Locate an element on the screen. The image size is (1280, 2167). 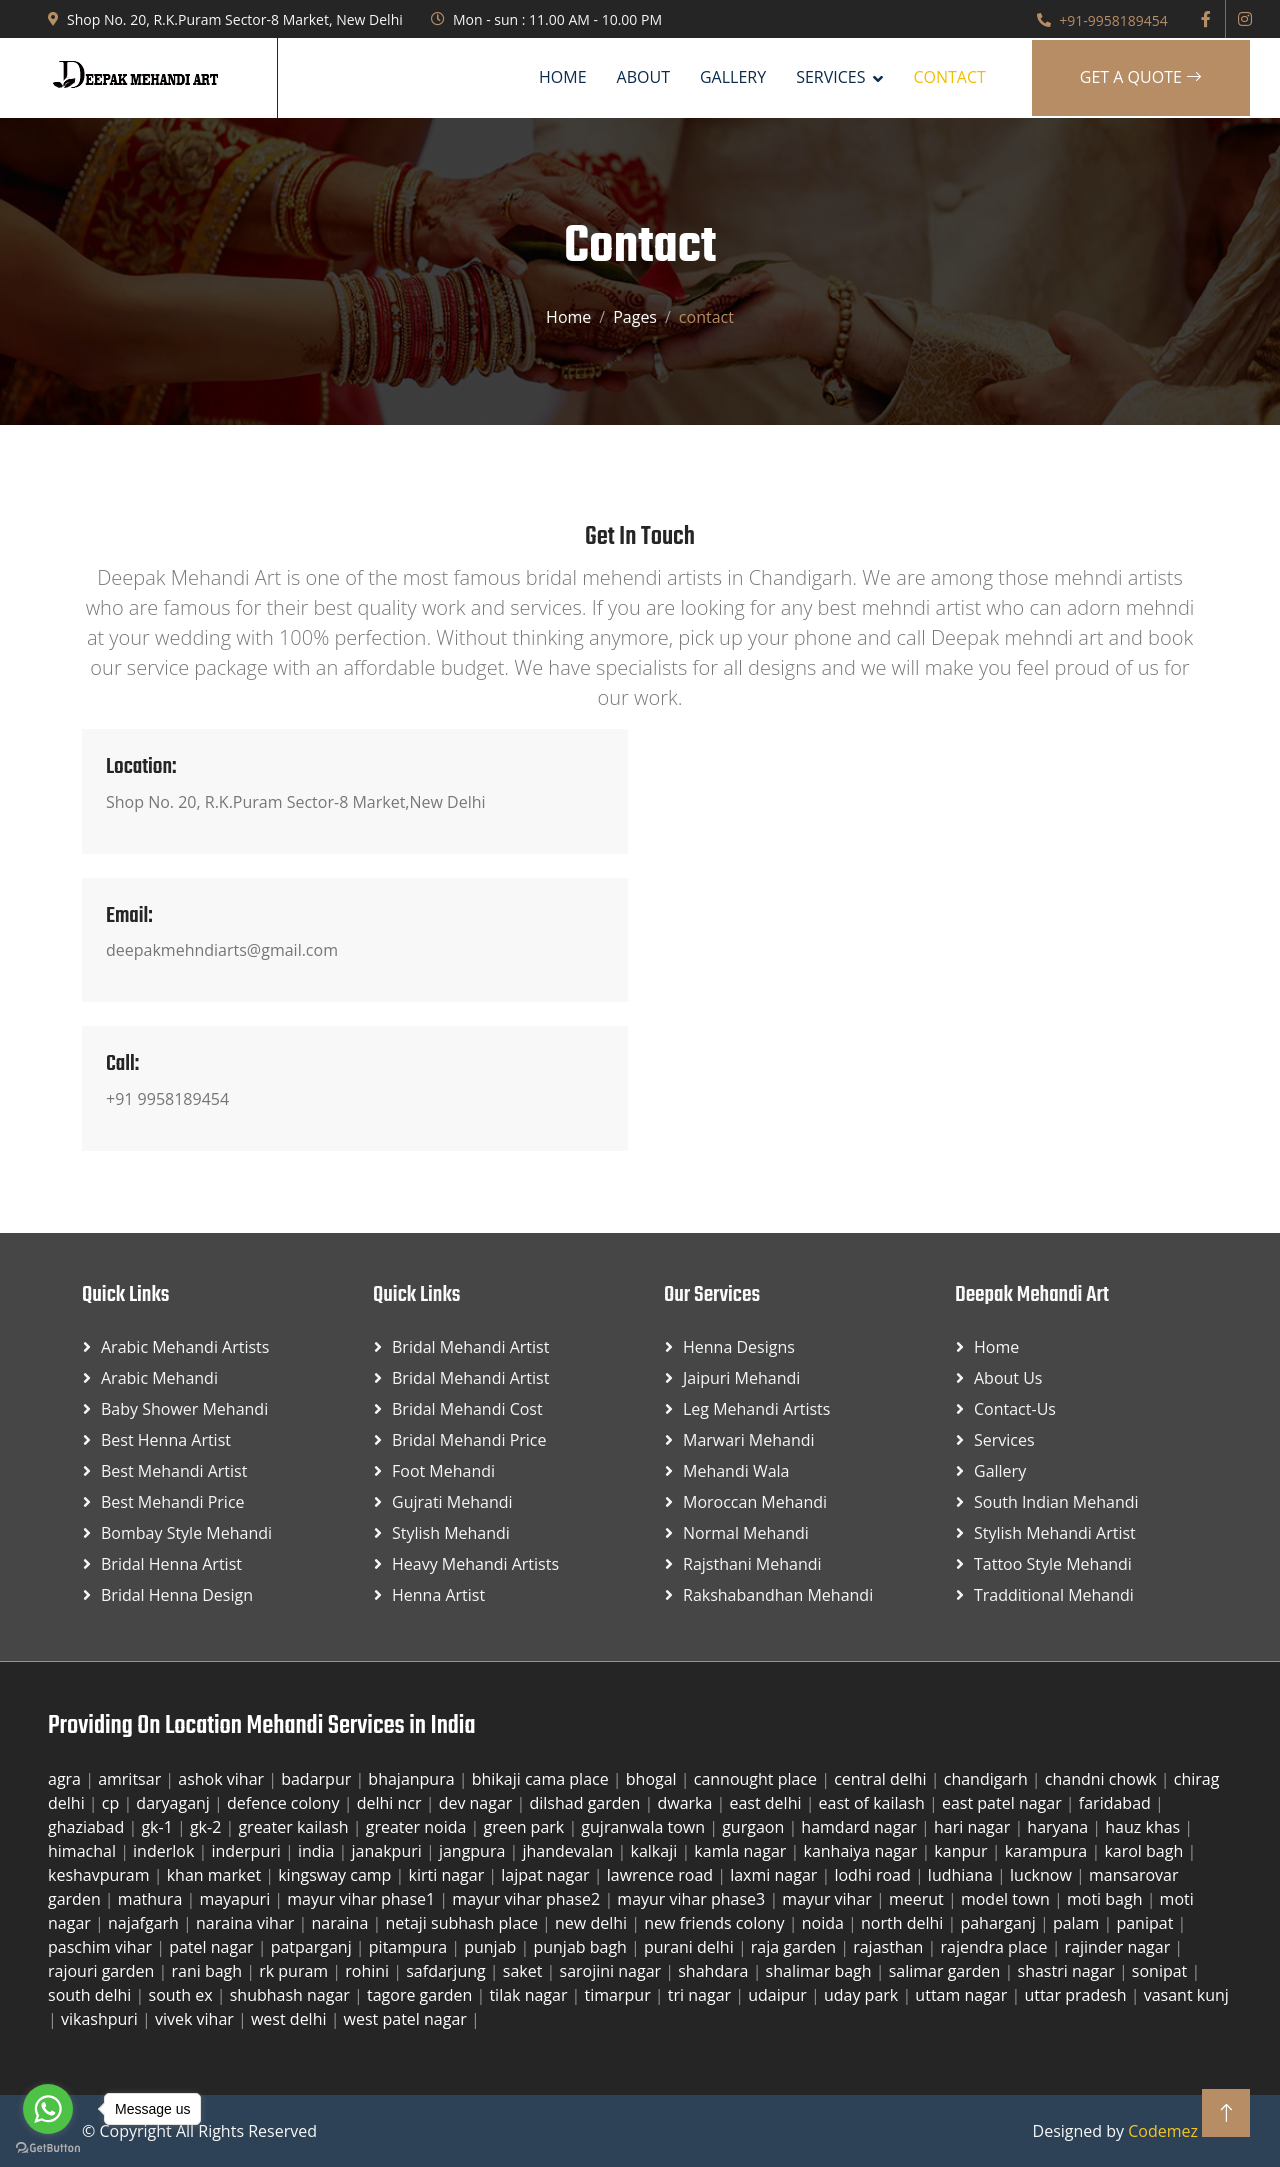
Bridal Mehandi Price is located at coordinates (469, 1440).